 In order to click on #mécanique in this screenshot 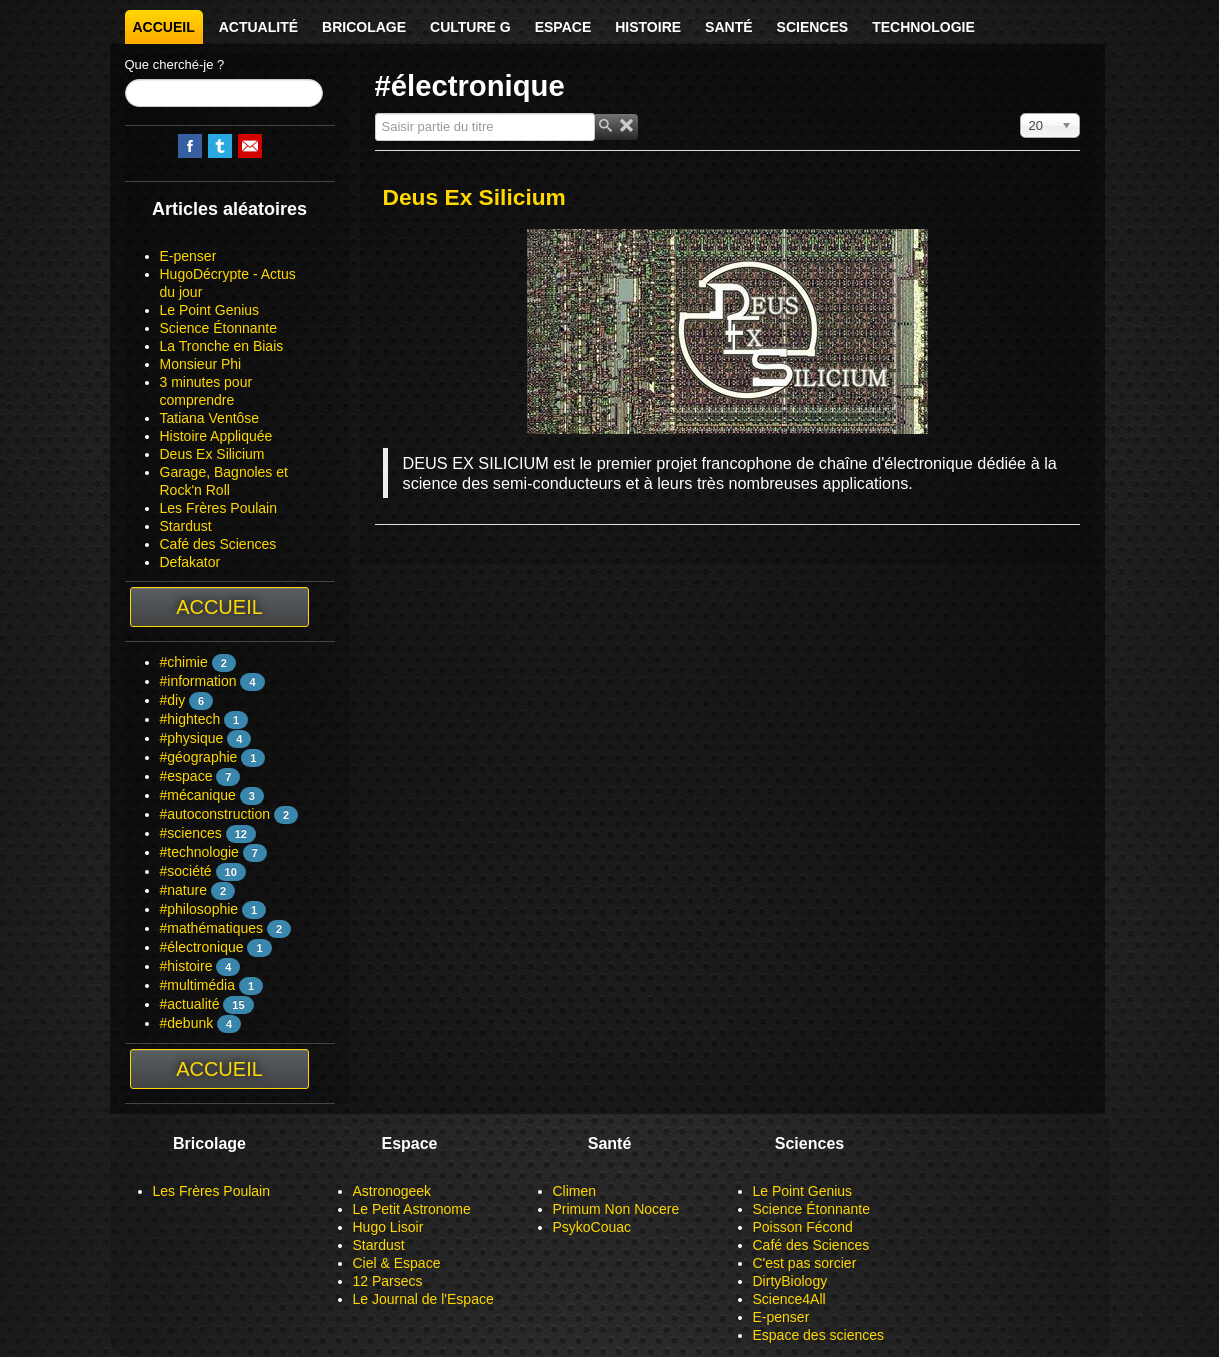, I will do `click(198, 795)`.